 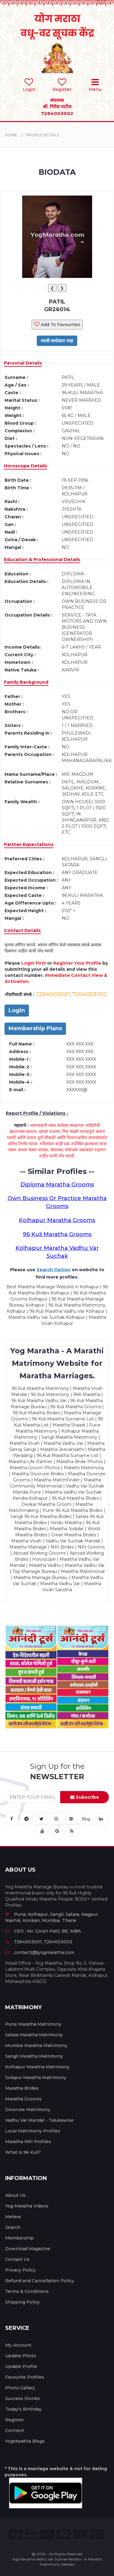 I want to click on Family Background, so click(x=26, y=682).